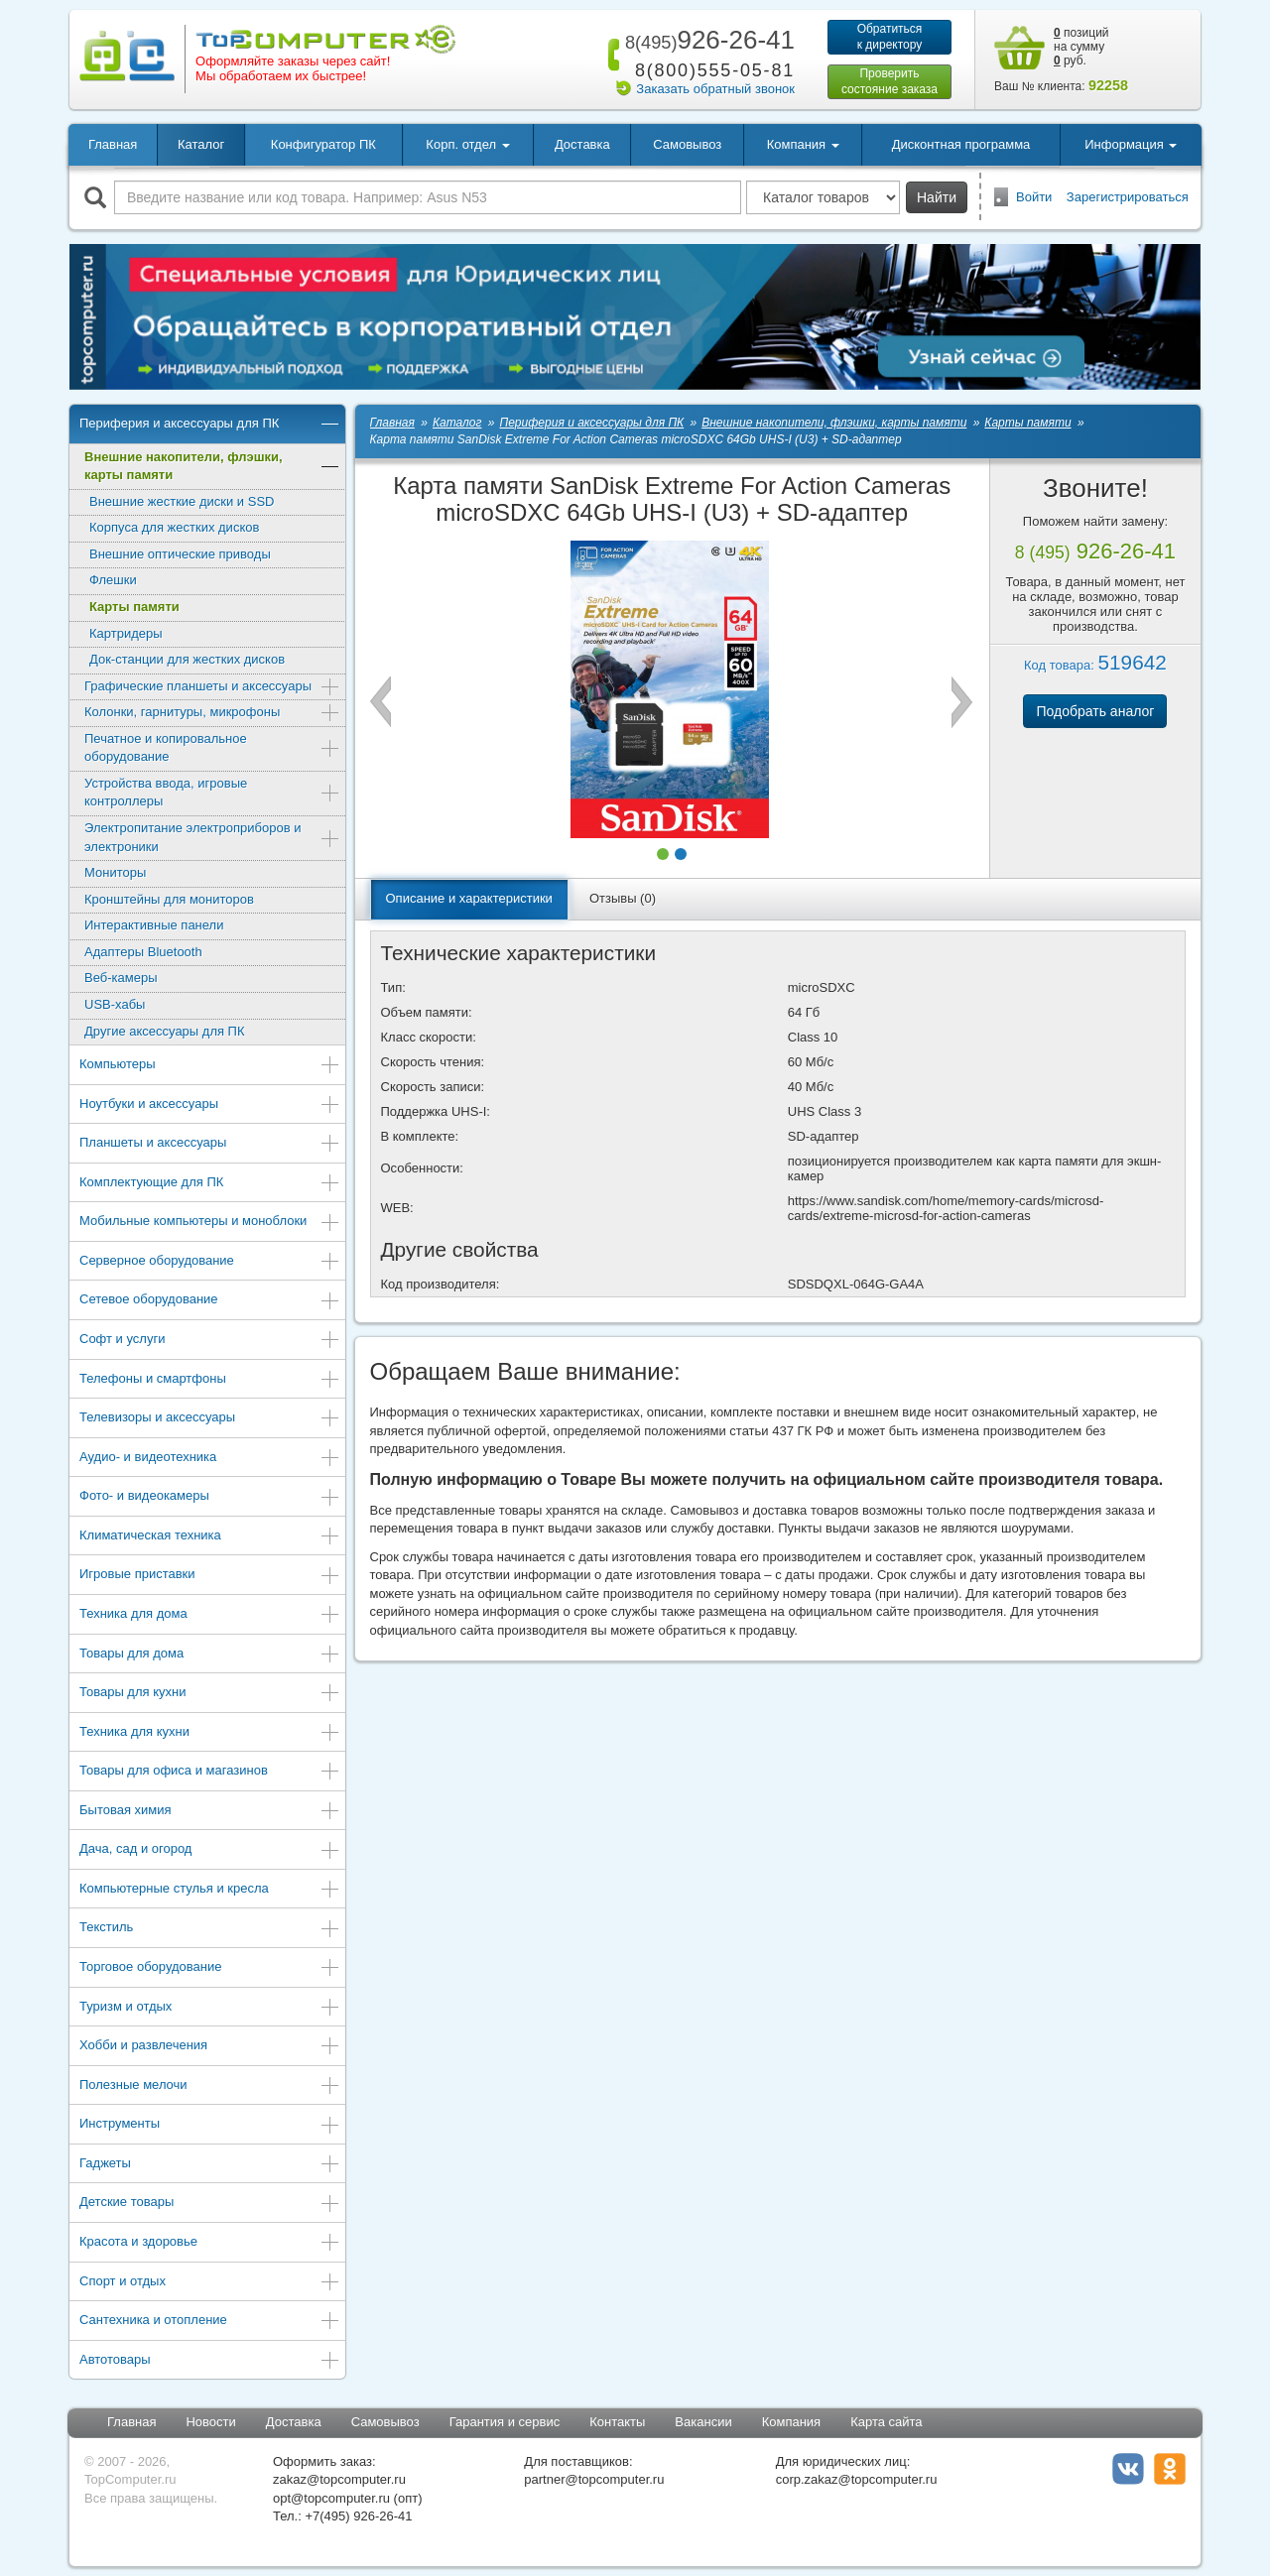  What do you see at coordinates (209, 2282) in the screenshot?
I see `Спорт и отдых` at bounding box center [209, 2282].